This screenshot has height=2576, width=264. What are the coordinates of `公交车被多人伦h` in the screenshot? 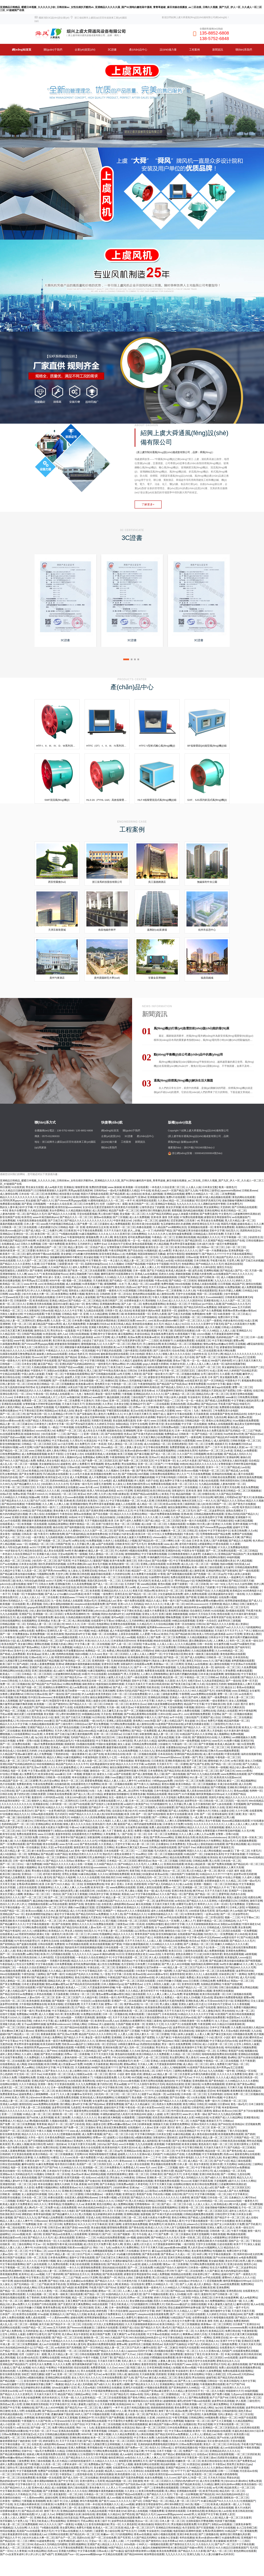 It's located at (73, 1453).